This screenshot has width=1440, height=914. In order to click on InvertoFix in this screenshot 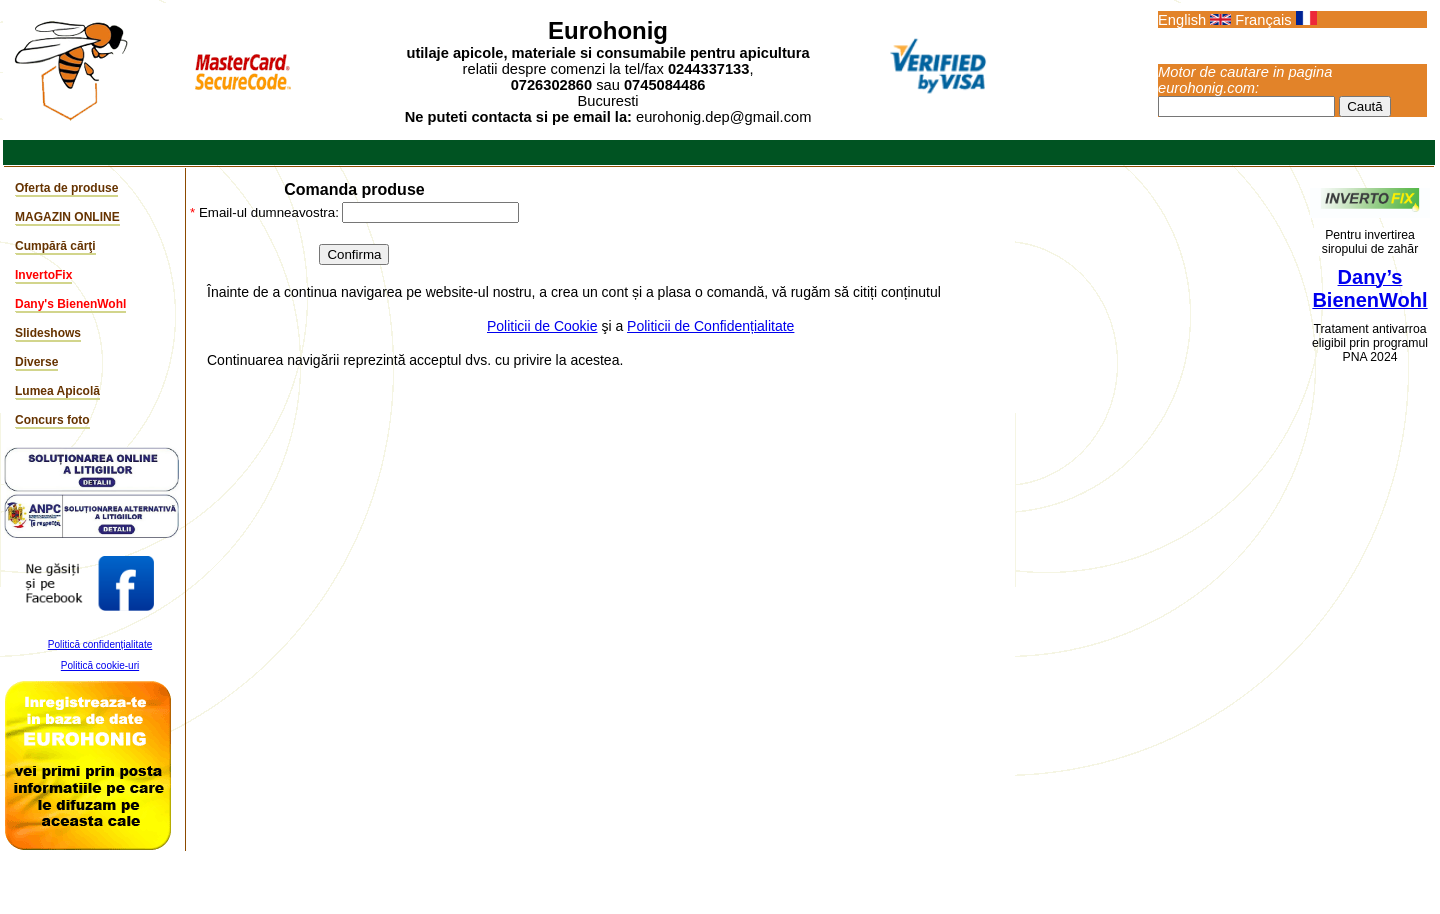, I will do `click(43, 275)`.